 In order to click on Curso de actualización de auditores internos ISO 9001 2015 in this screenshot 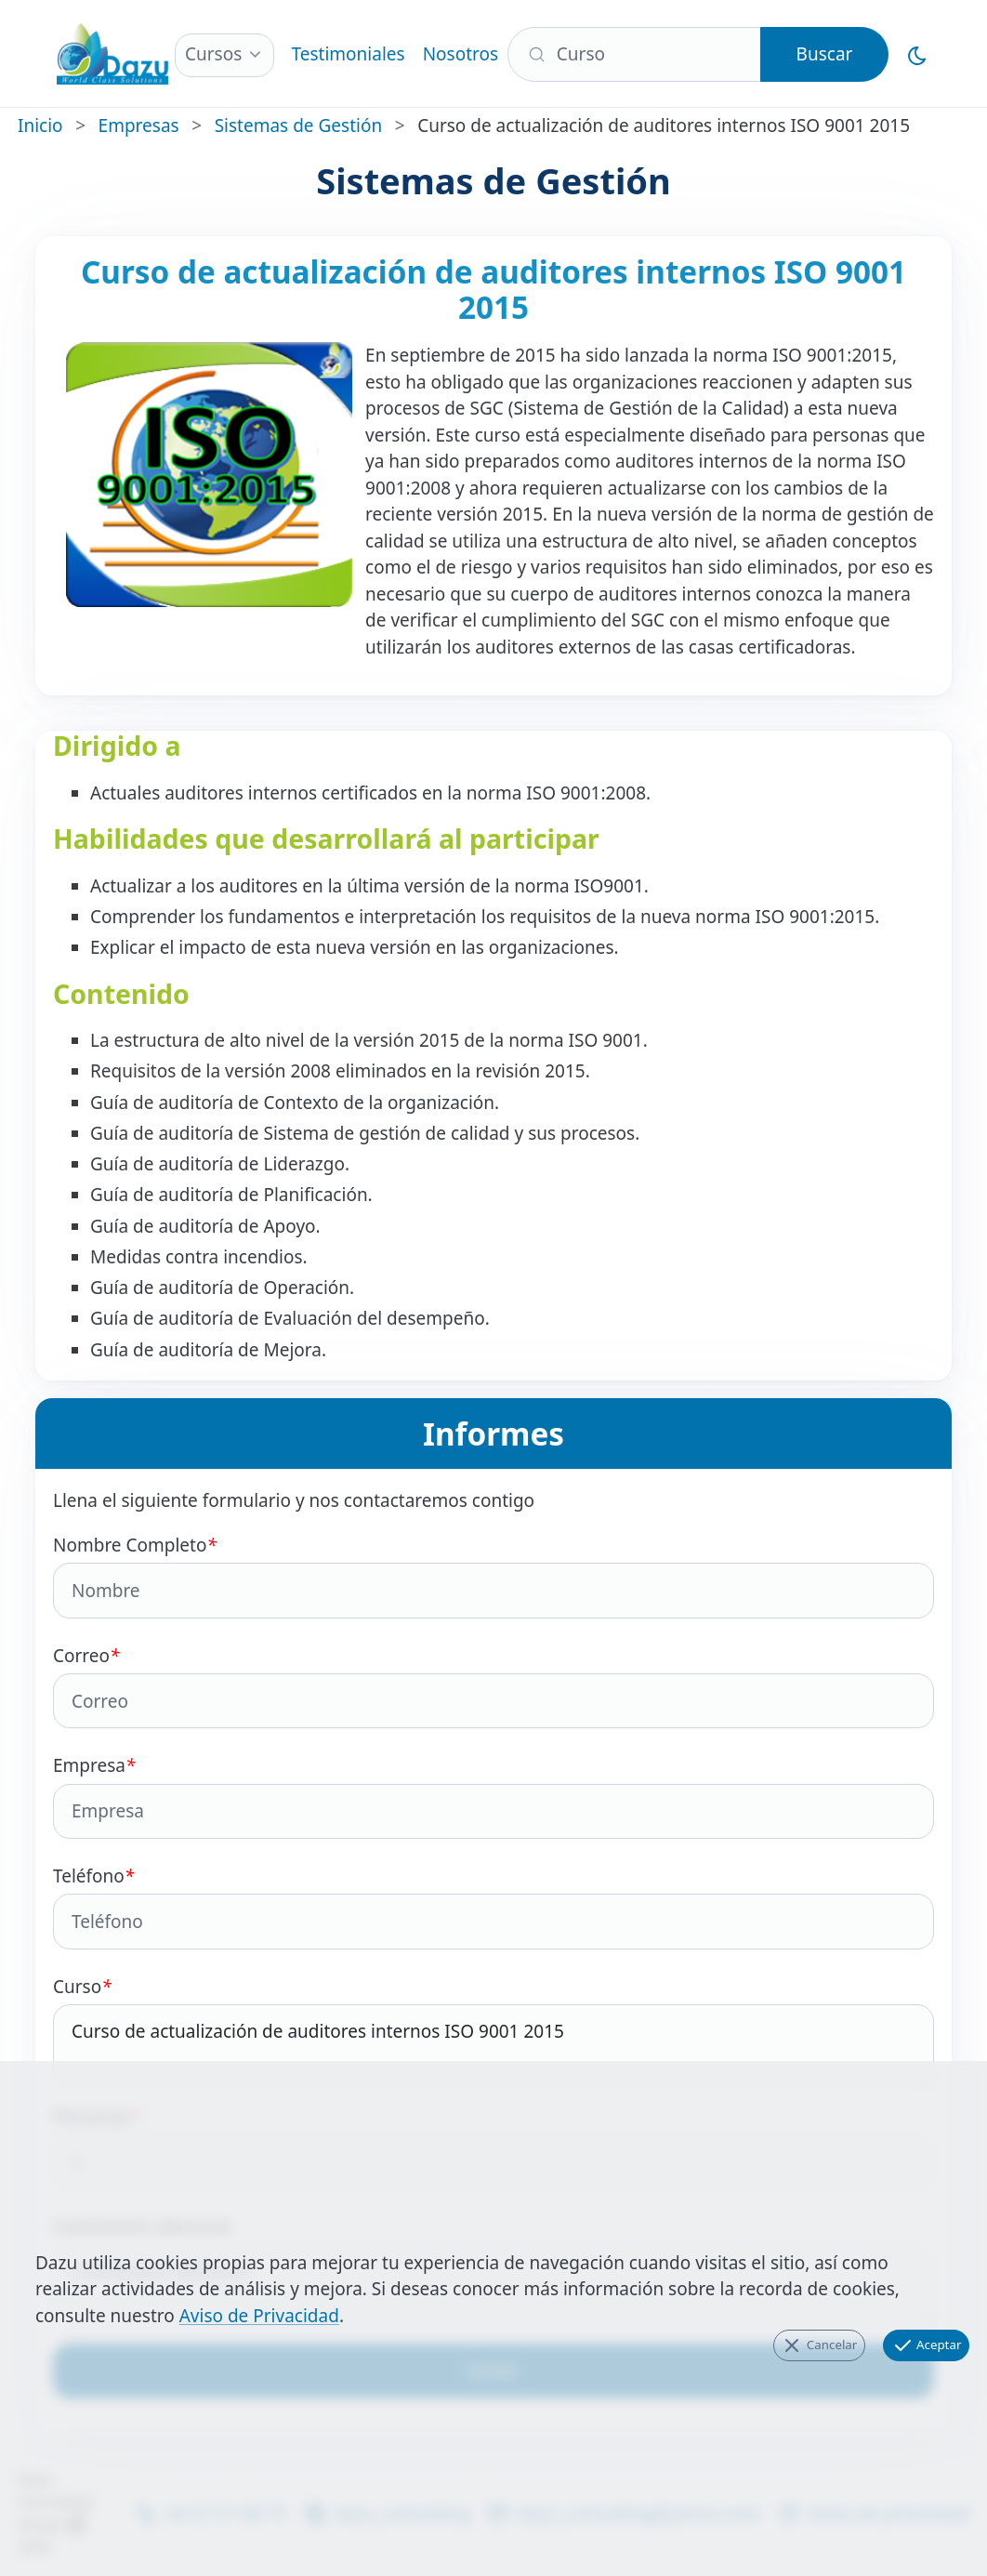, I will do `click(493, 2045)`.